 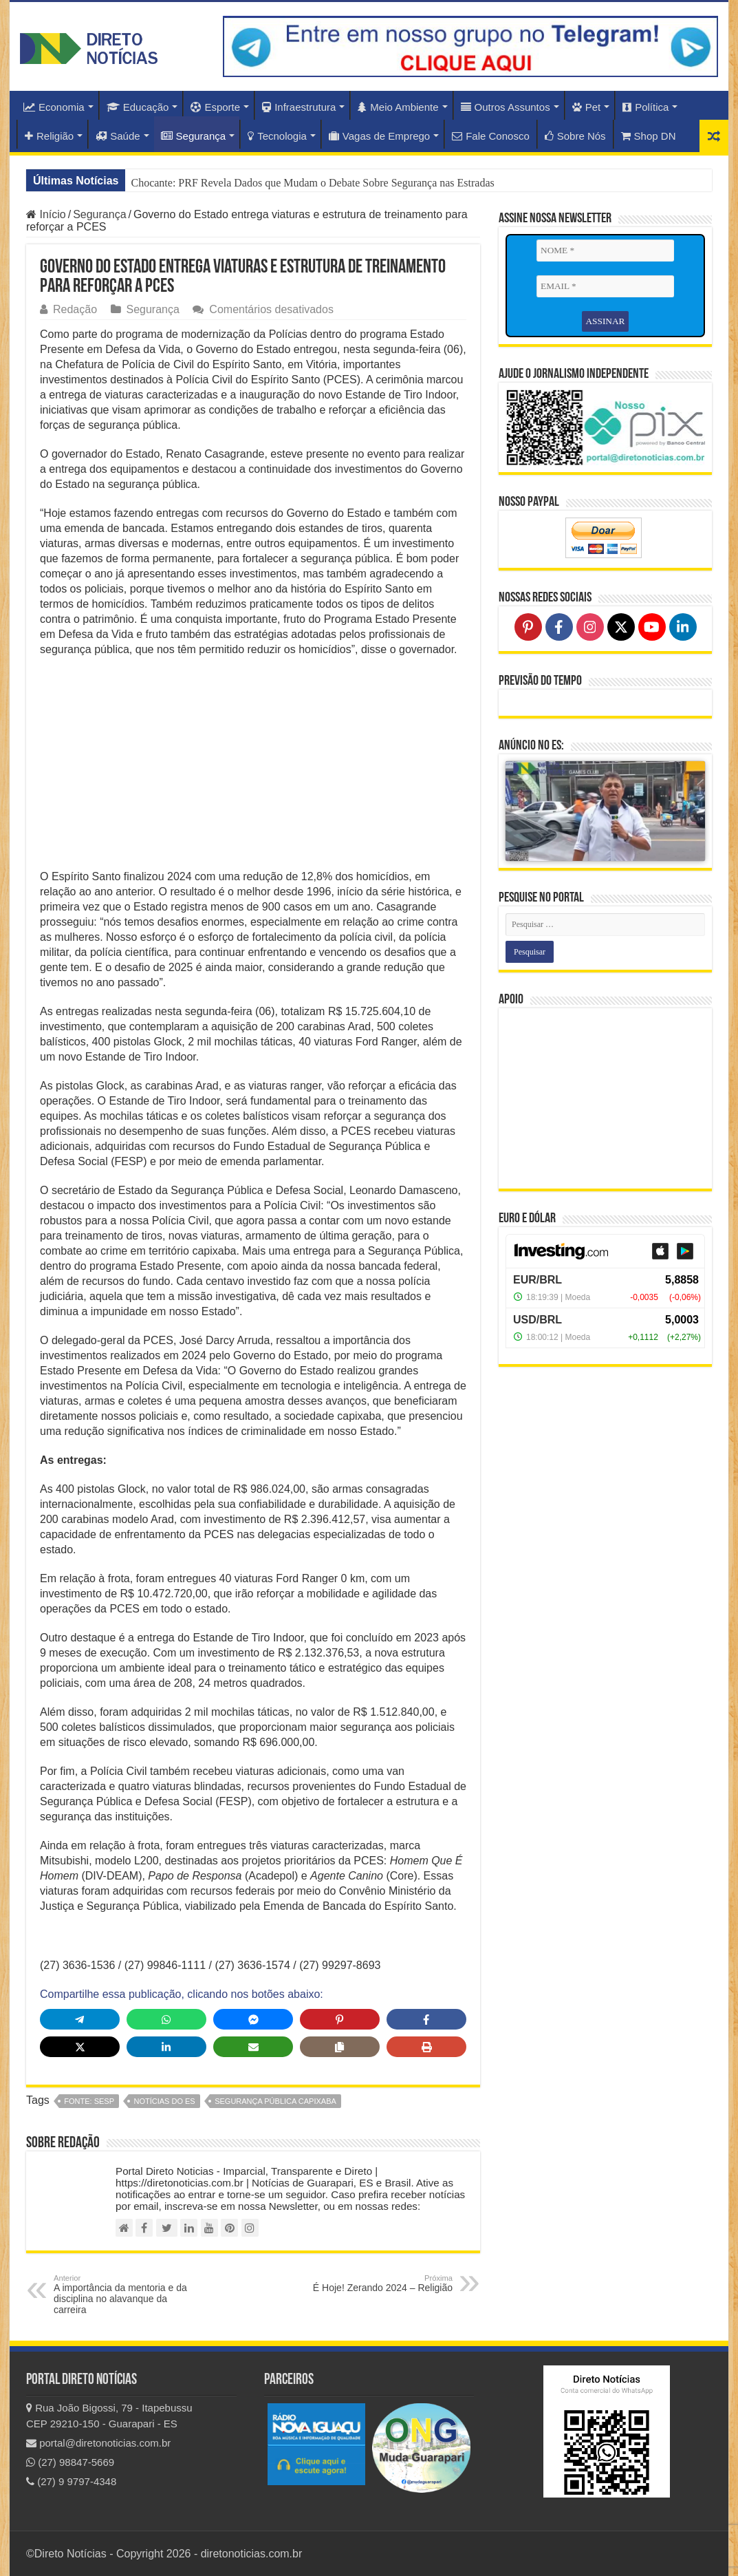 I want to click on [NOME *], so click(x=605, y=250).